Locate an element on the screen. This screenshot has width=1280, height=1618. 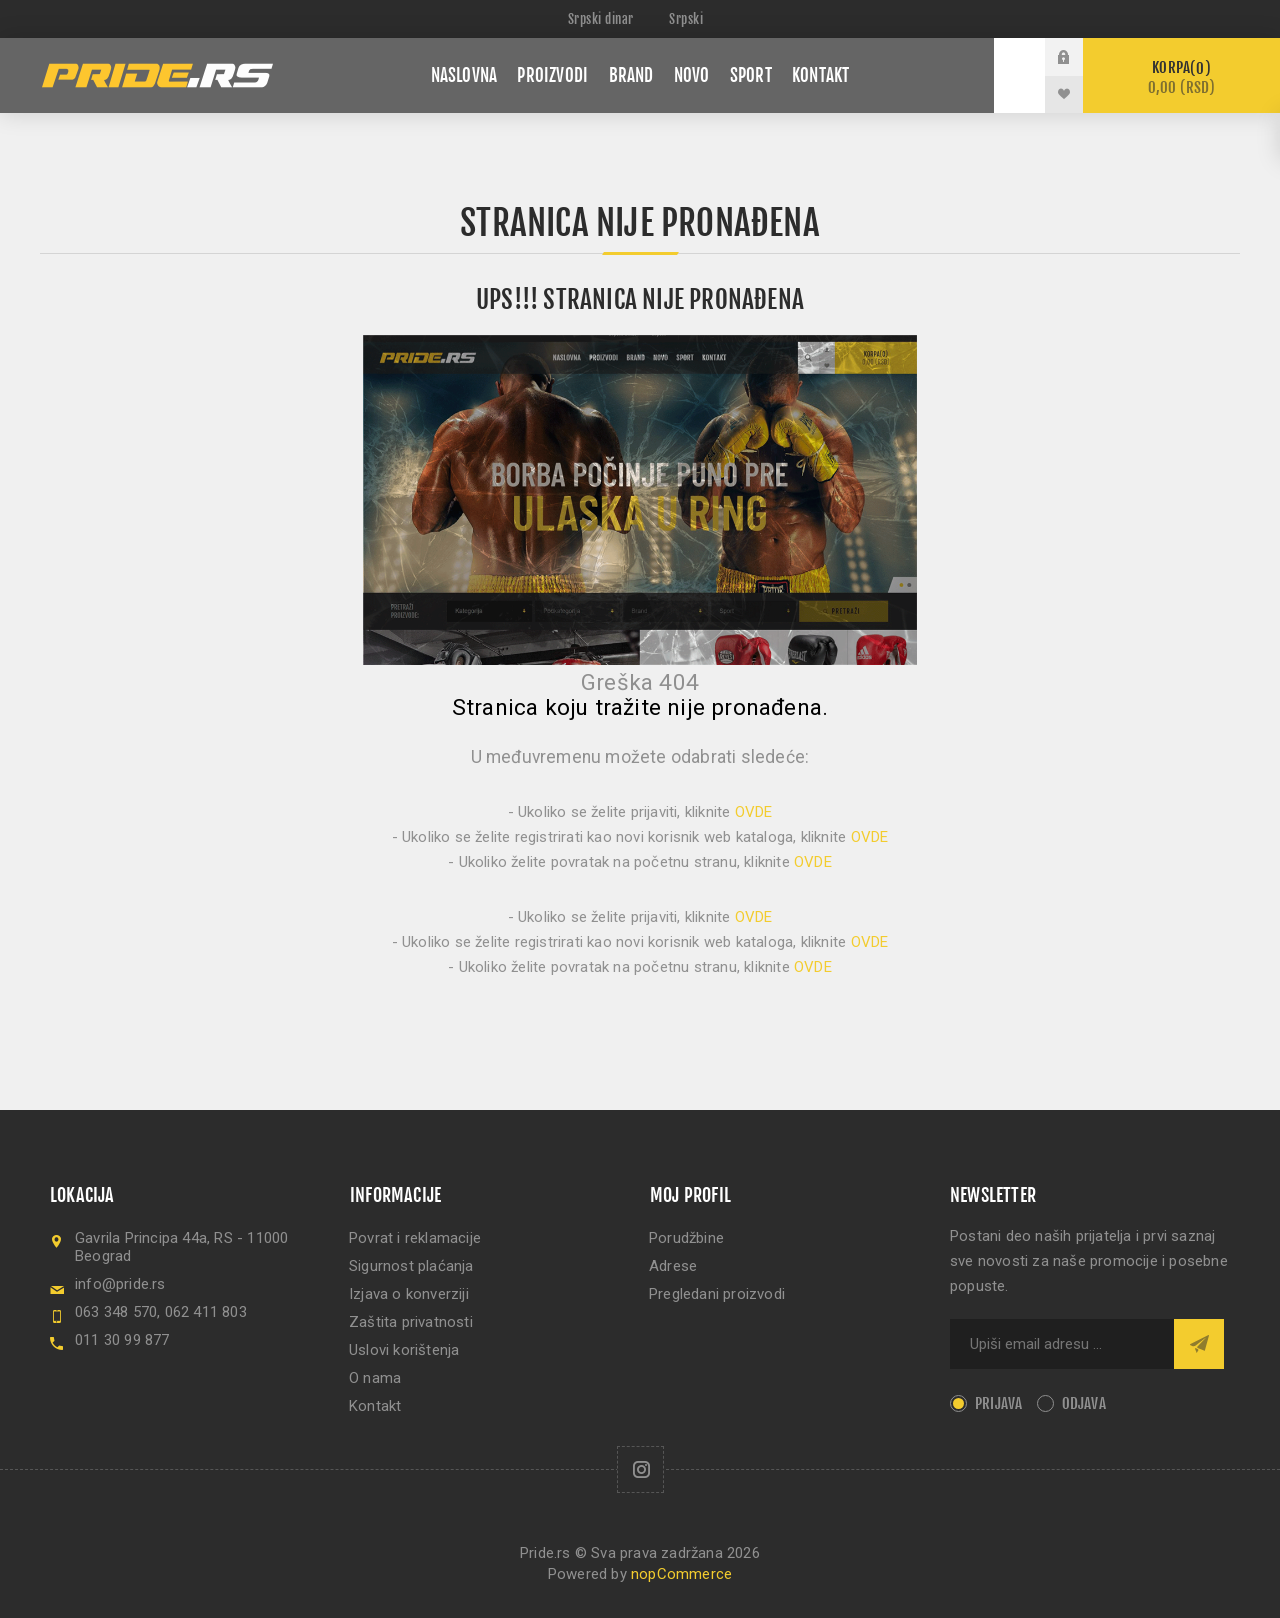
OVDE is located at coordinates (754, 812).